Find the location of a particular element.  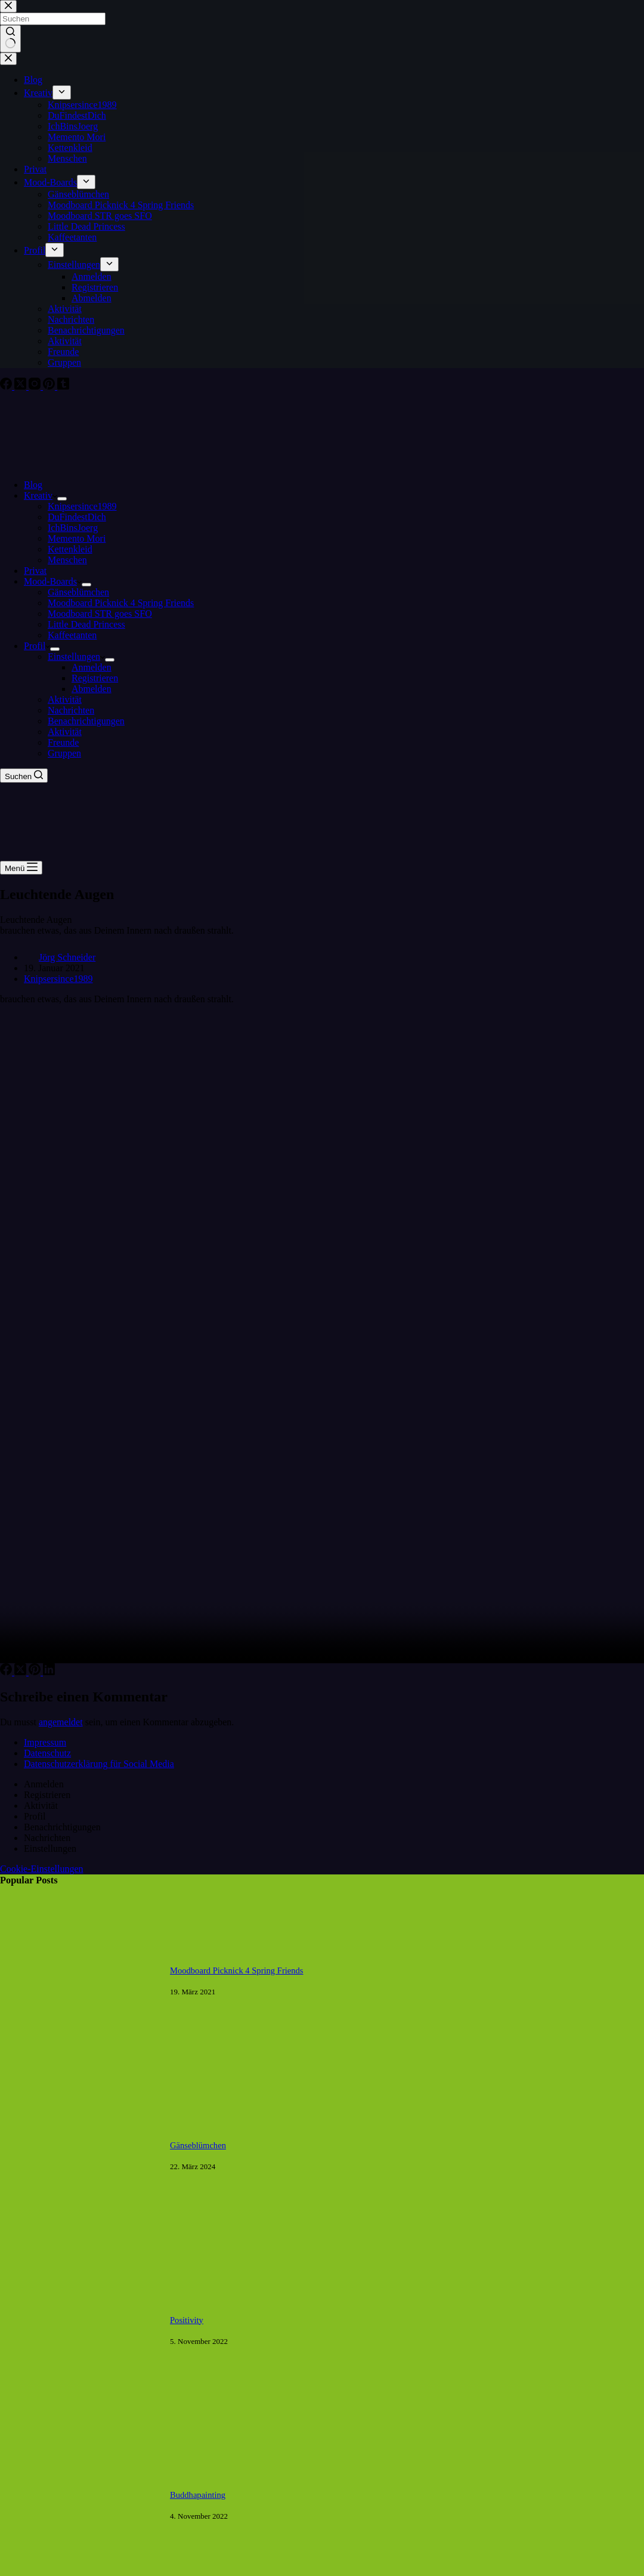

Abmelden is located at coordinates (92, 689).